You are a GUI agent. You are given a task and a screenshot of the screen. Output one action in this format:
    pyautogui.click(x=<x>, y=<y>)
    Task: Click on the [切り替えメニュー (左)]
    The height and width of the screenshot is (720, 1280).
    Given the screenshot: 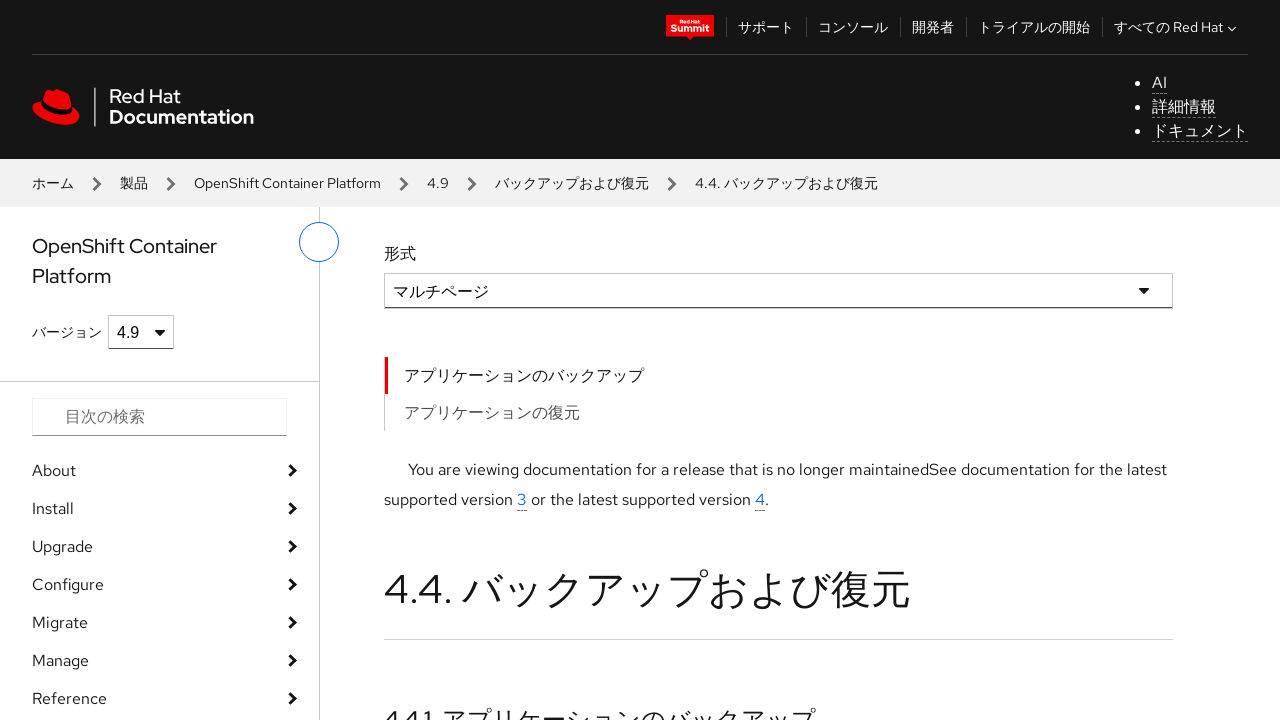 What is the action you would take?
    pyautogui.click(x=319, y=242)
    